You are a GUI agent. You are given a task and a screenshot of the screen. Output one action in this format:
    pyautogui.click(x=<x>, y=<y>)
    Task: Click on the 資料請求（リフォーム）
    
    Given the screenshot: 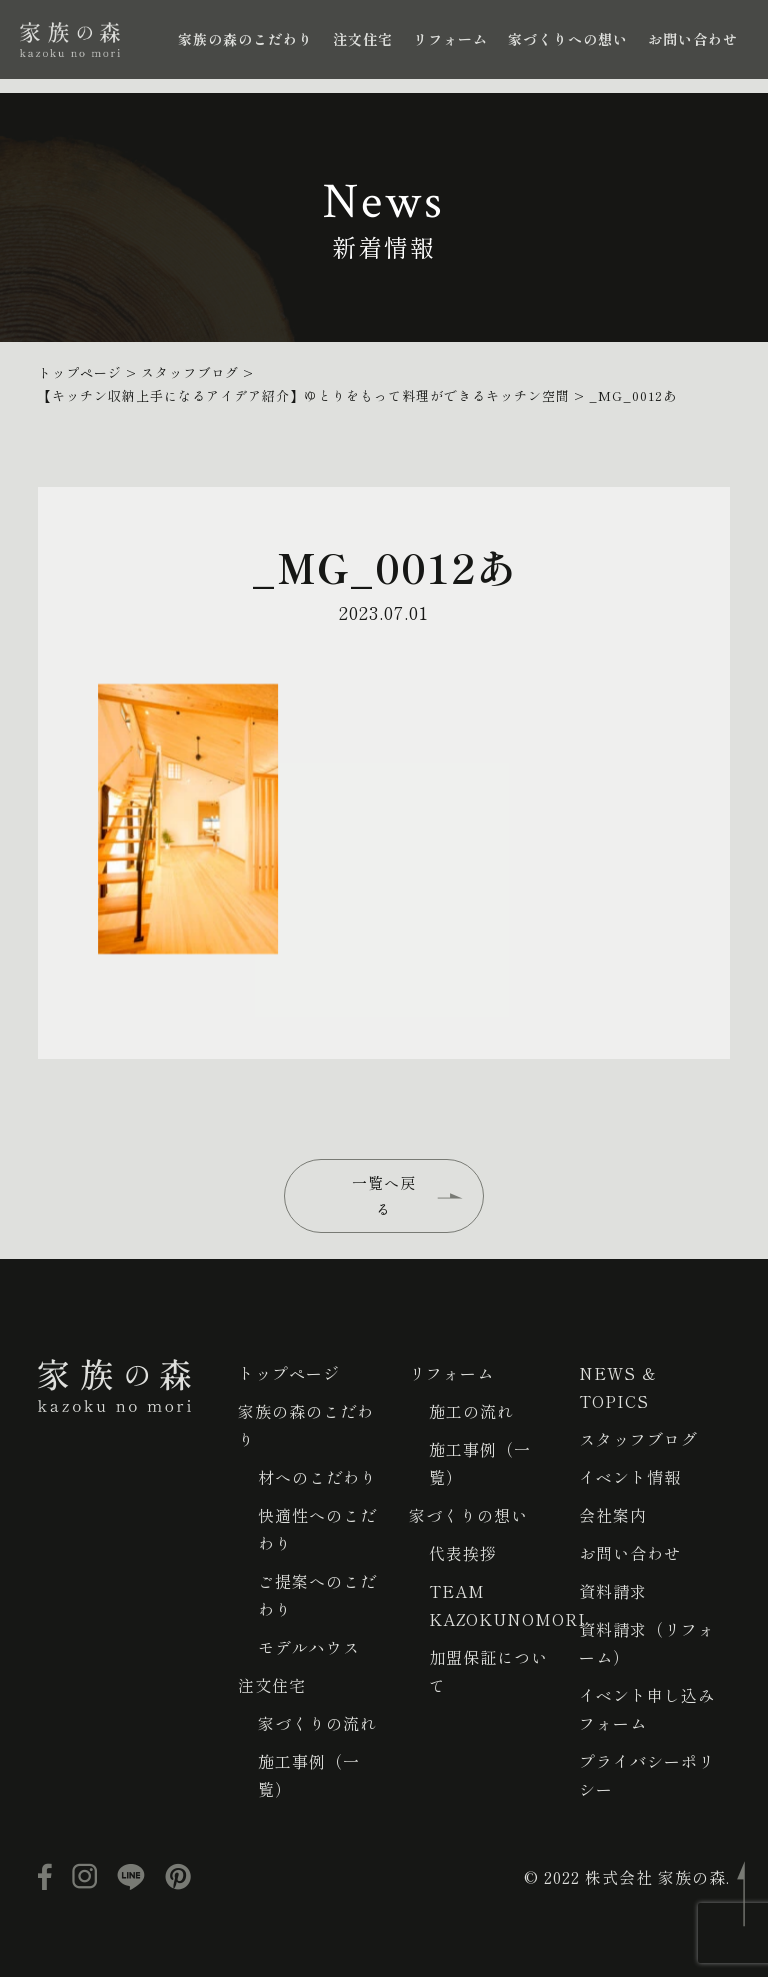 What is the action you would take?
    pyautogui.click(x=647, y=1643)
    